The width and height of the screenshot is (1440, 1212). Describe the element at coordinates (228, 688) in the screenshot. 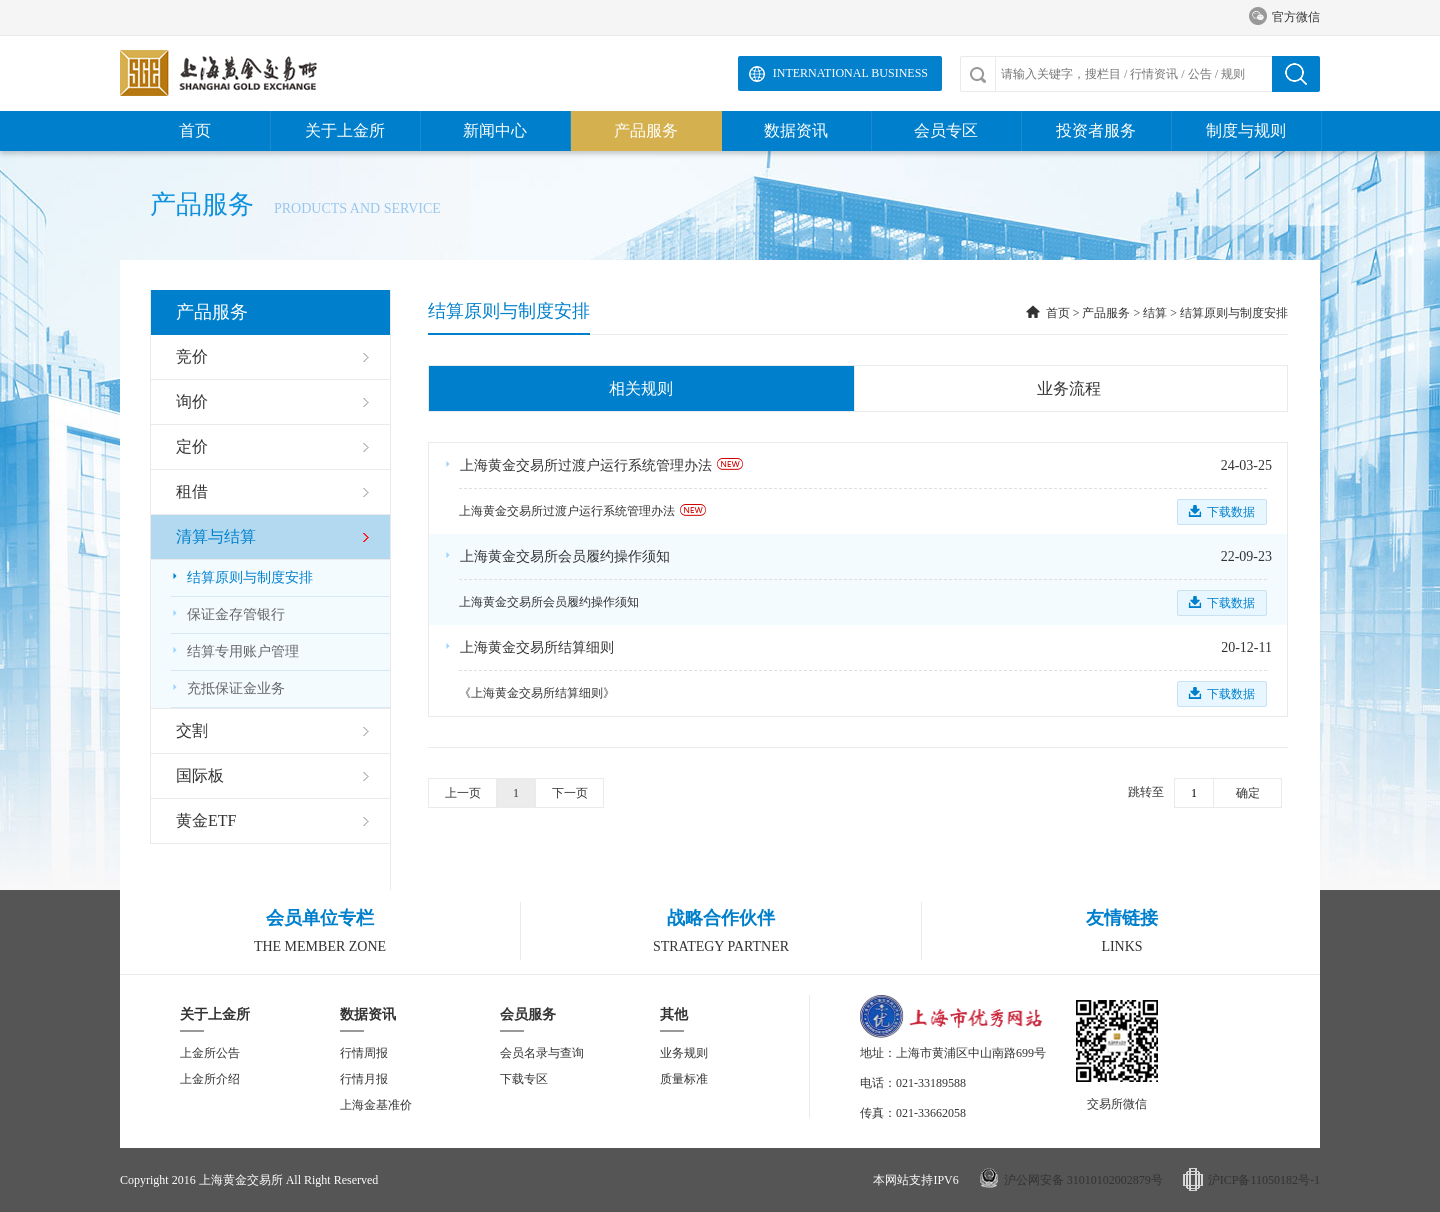

I see `充抵保证金业务` at that location.